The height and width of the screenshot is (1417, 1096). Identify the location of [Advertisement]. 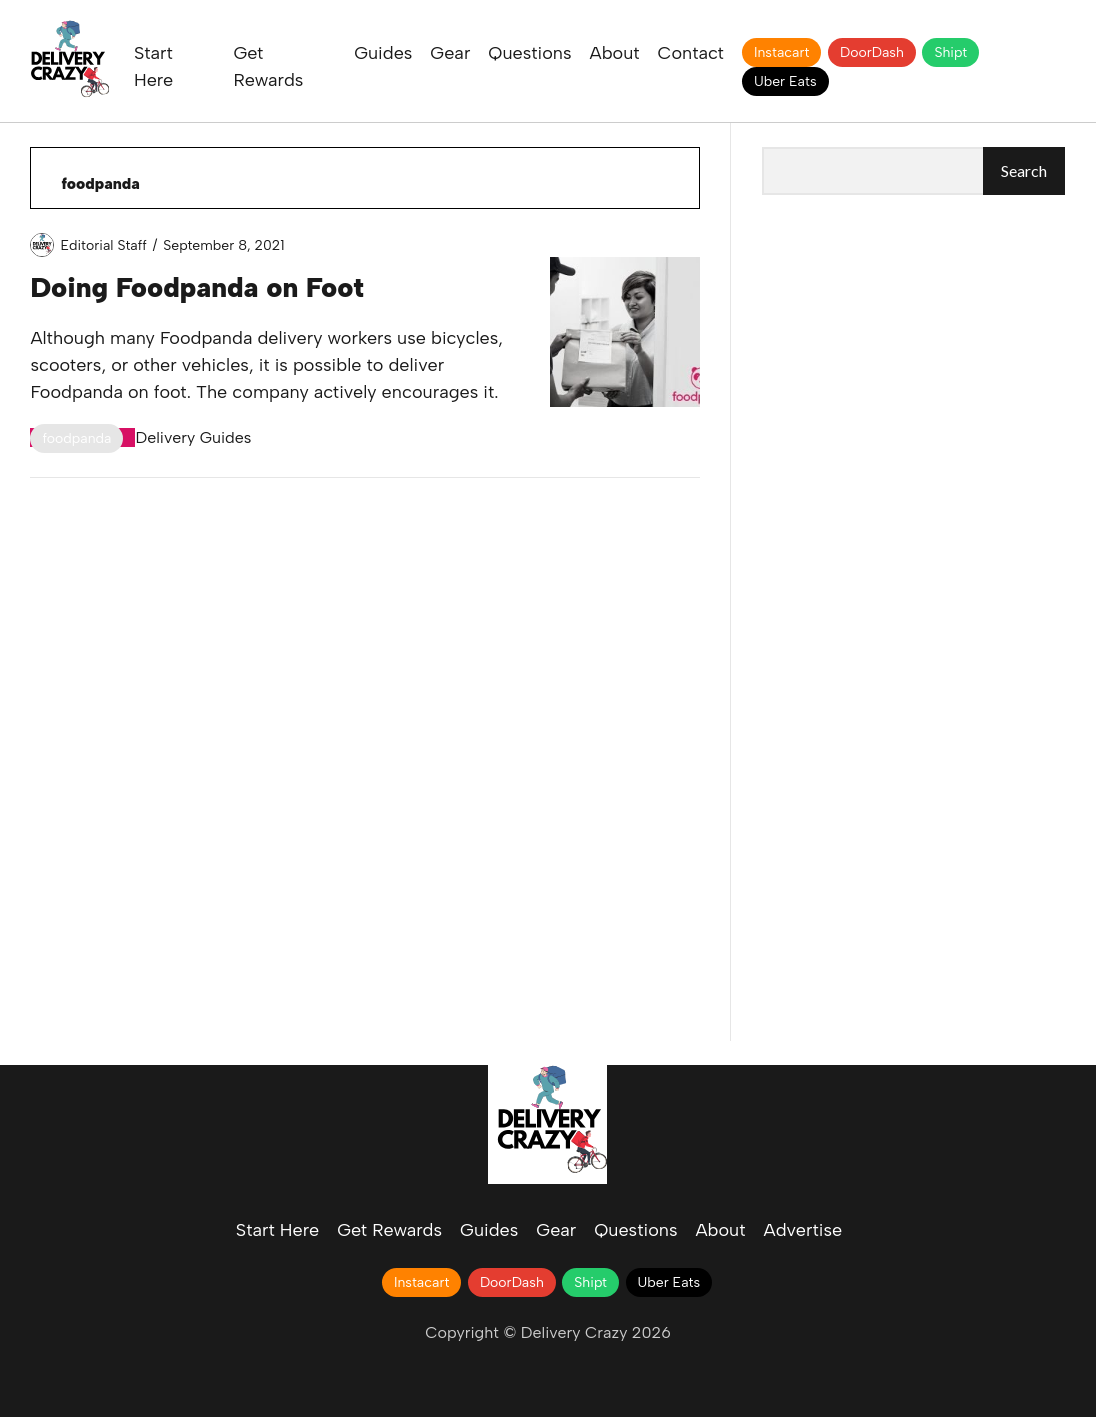
(913, 344).